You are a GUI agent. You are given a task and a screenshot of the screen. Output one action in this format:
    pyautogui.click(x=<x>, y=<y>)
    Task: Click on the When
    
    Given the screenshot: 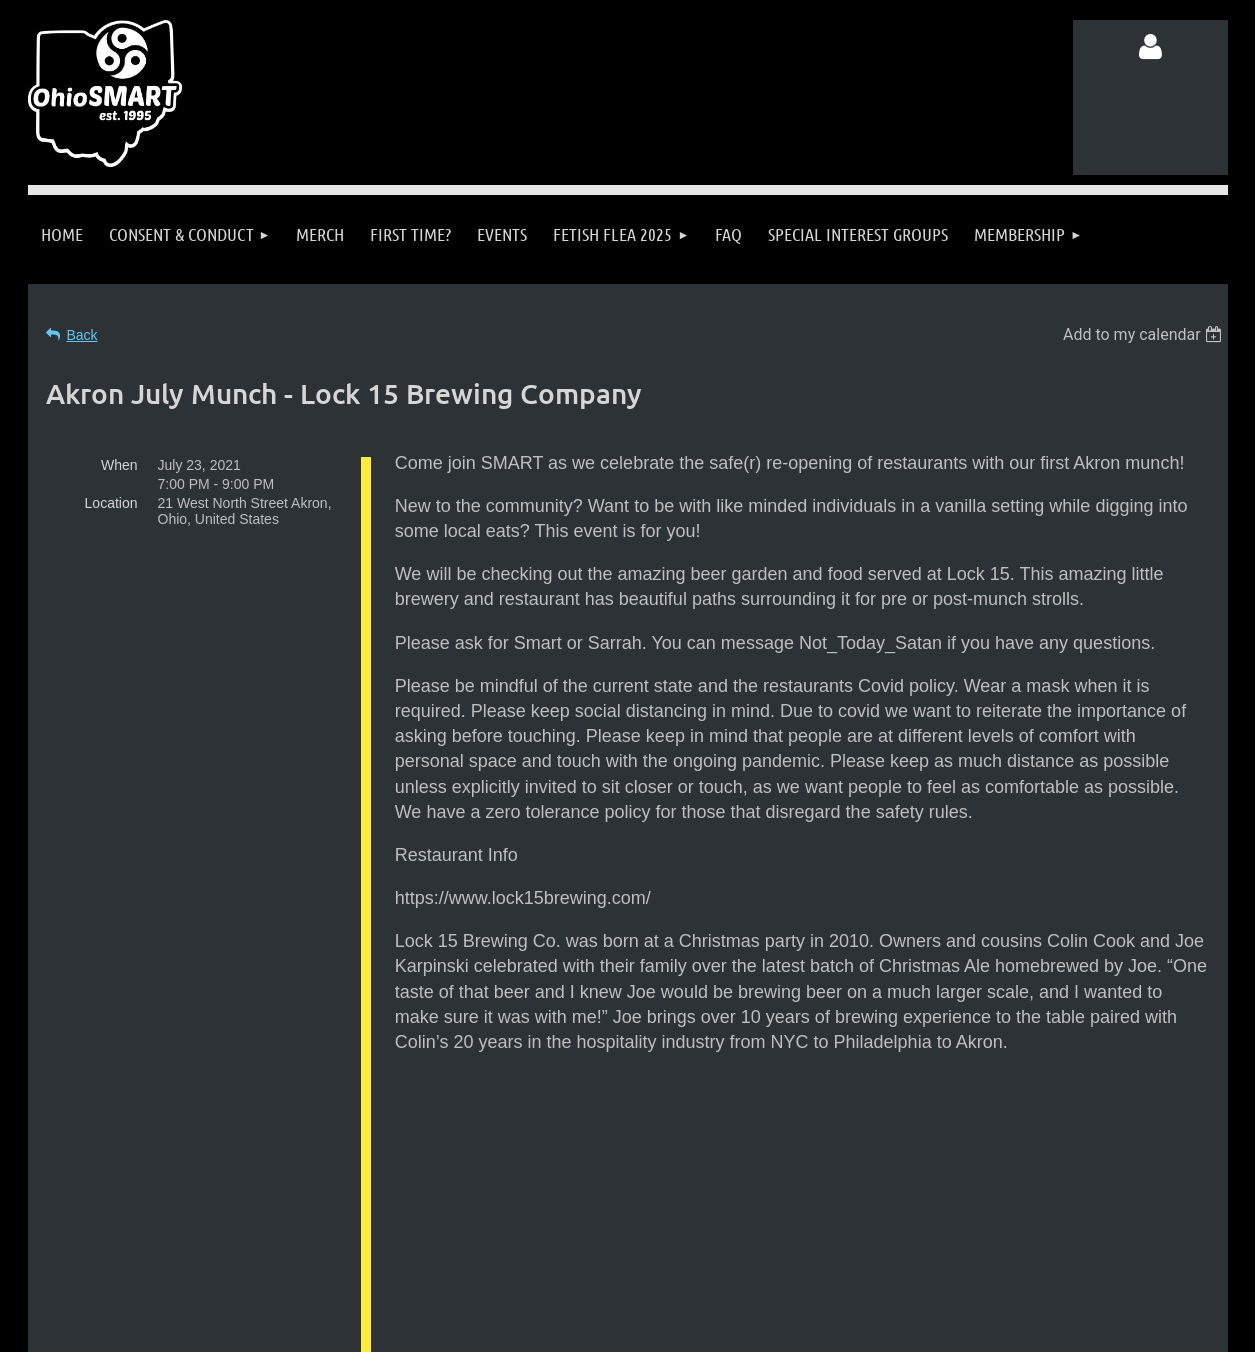 What is the action you would take?
    pyautogui.click(x=119, y=465)
    